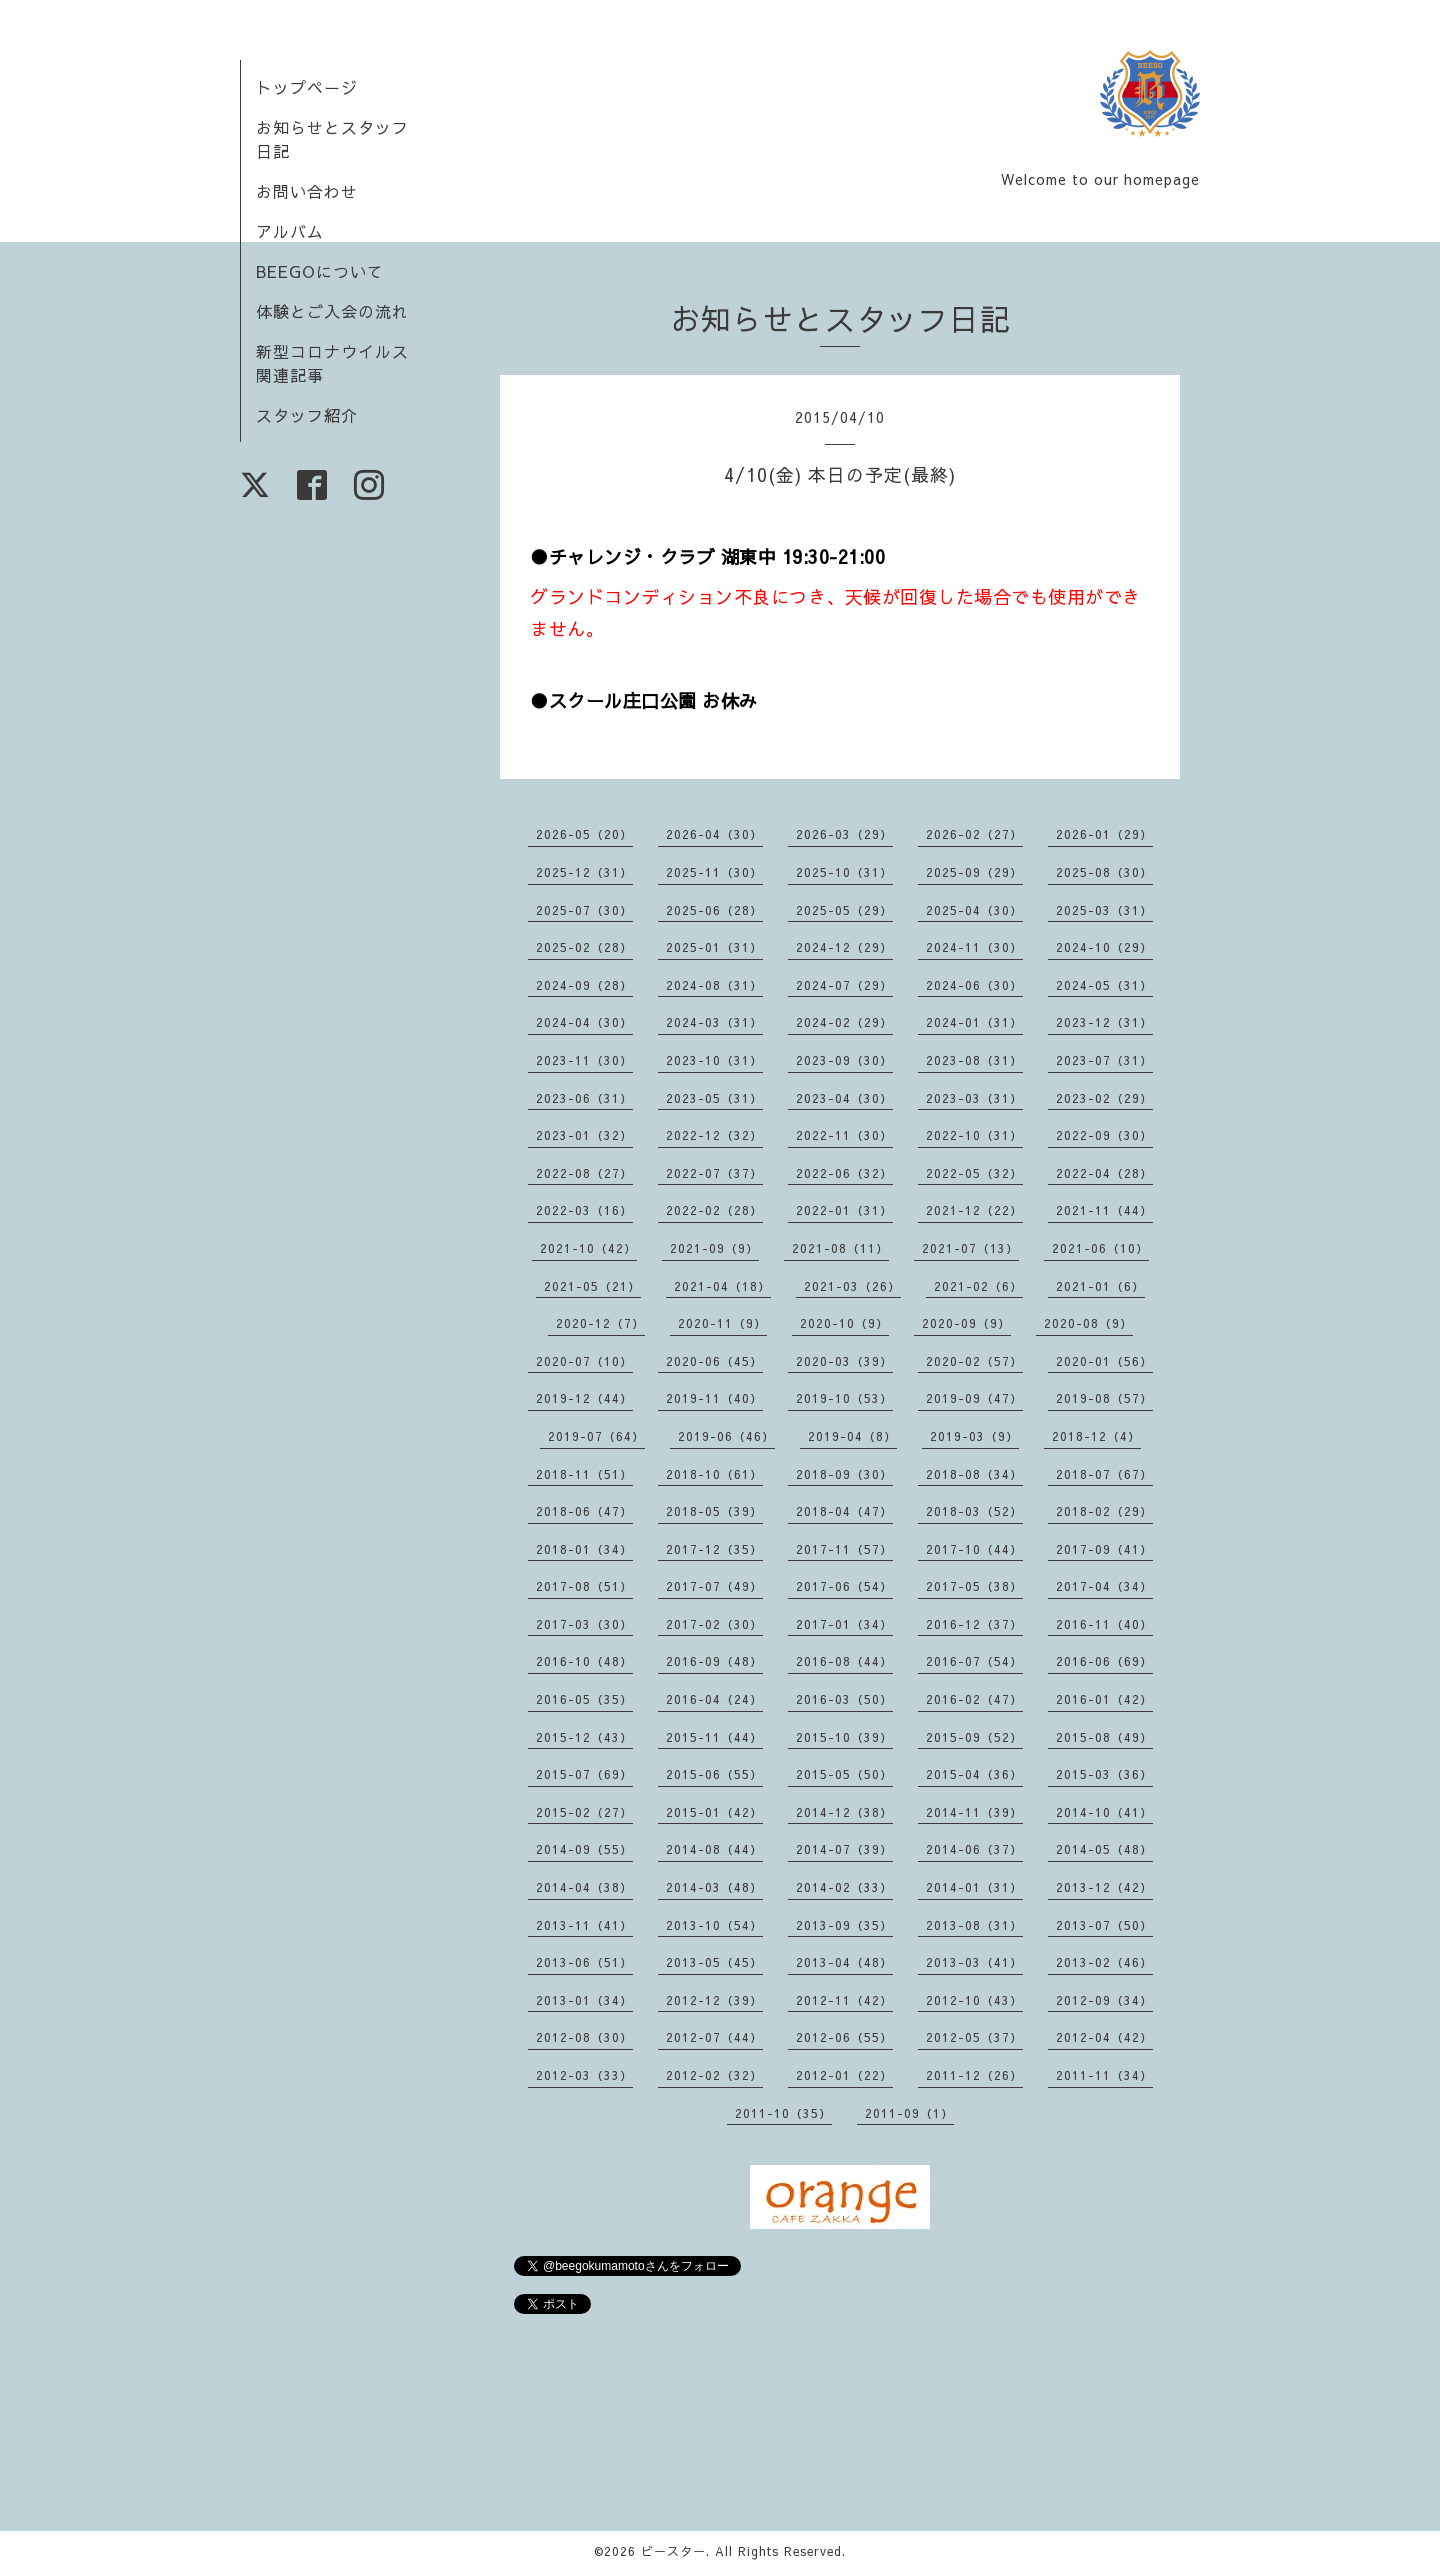  What do you see at coordinates (584, 910) in the screenshot?
I see `2025-07（30）` at bounding box center [584, 910].